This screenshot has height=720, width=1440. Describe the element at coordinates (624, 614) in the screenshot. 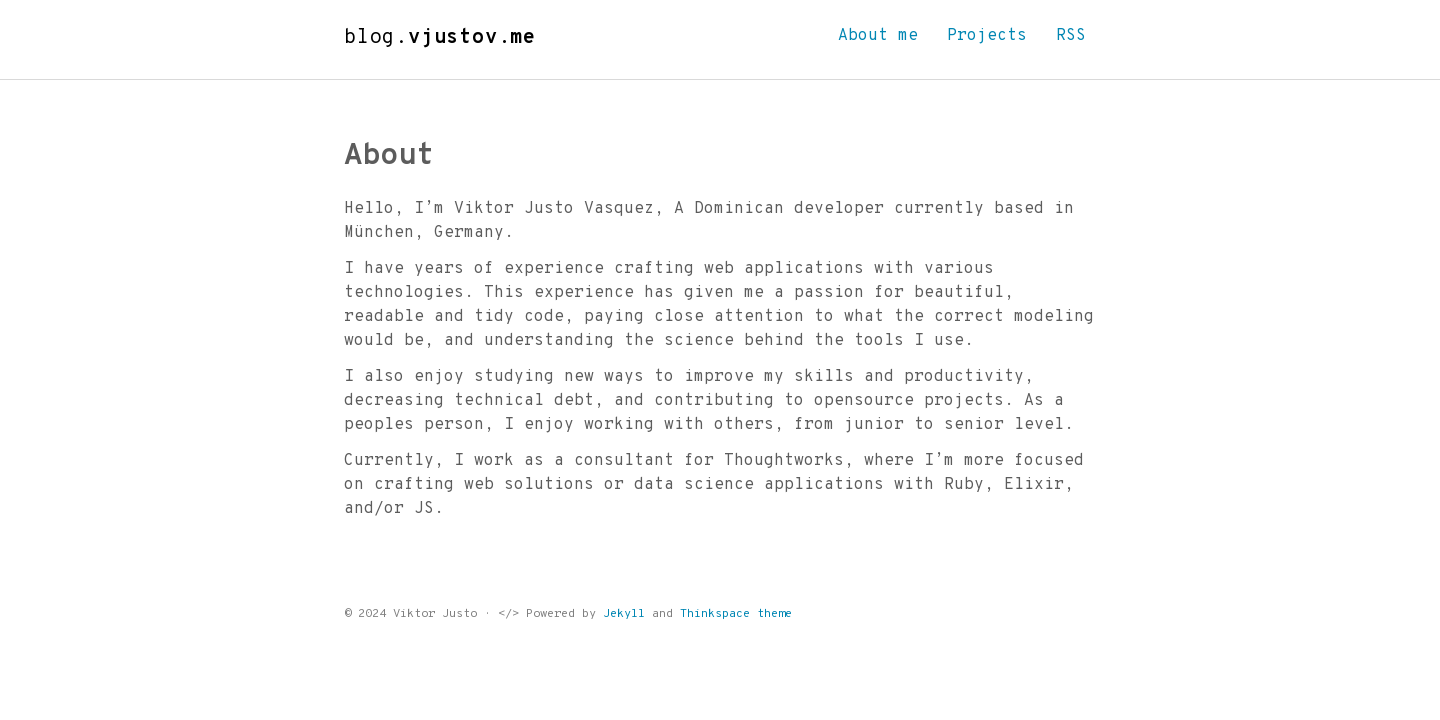

I see `Jekyll` at that location.